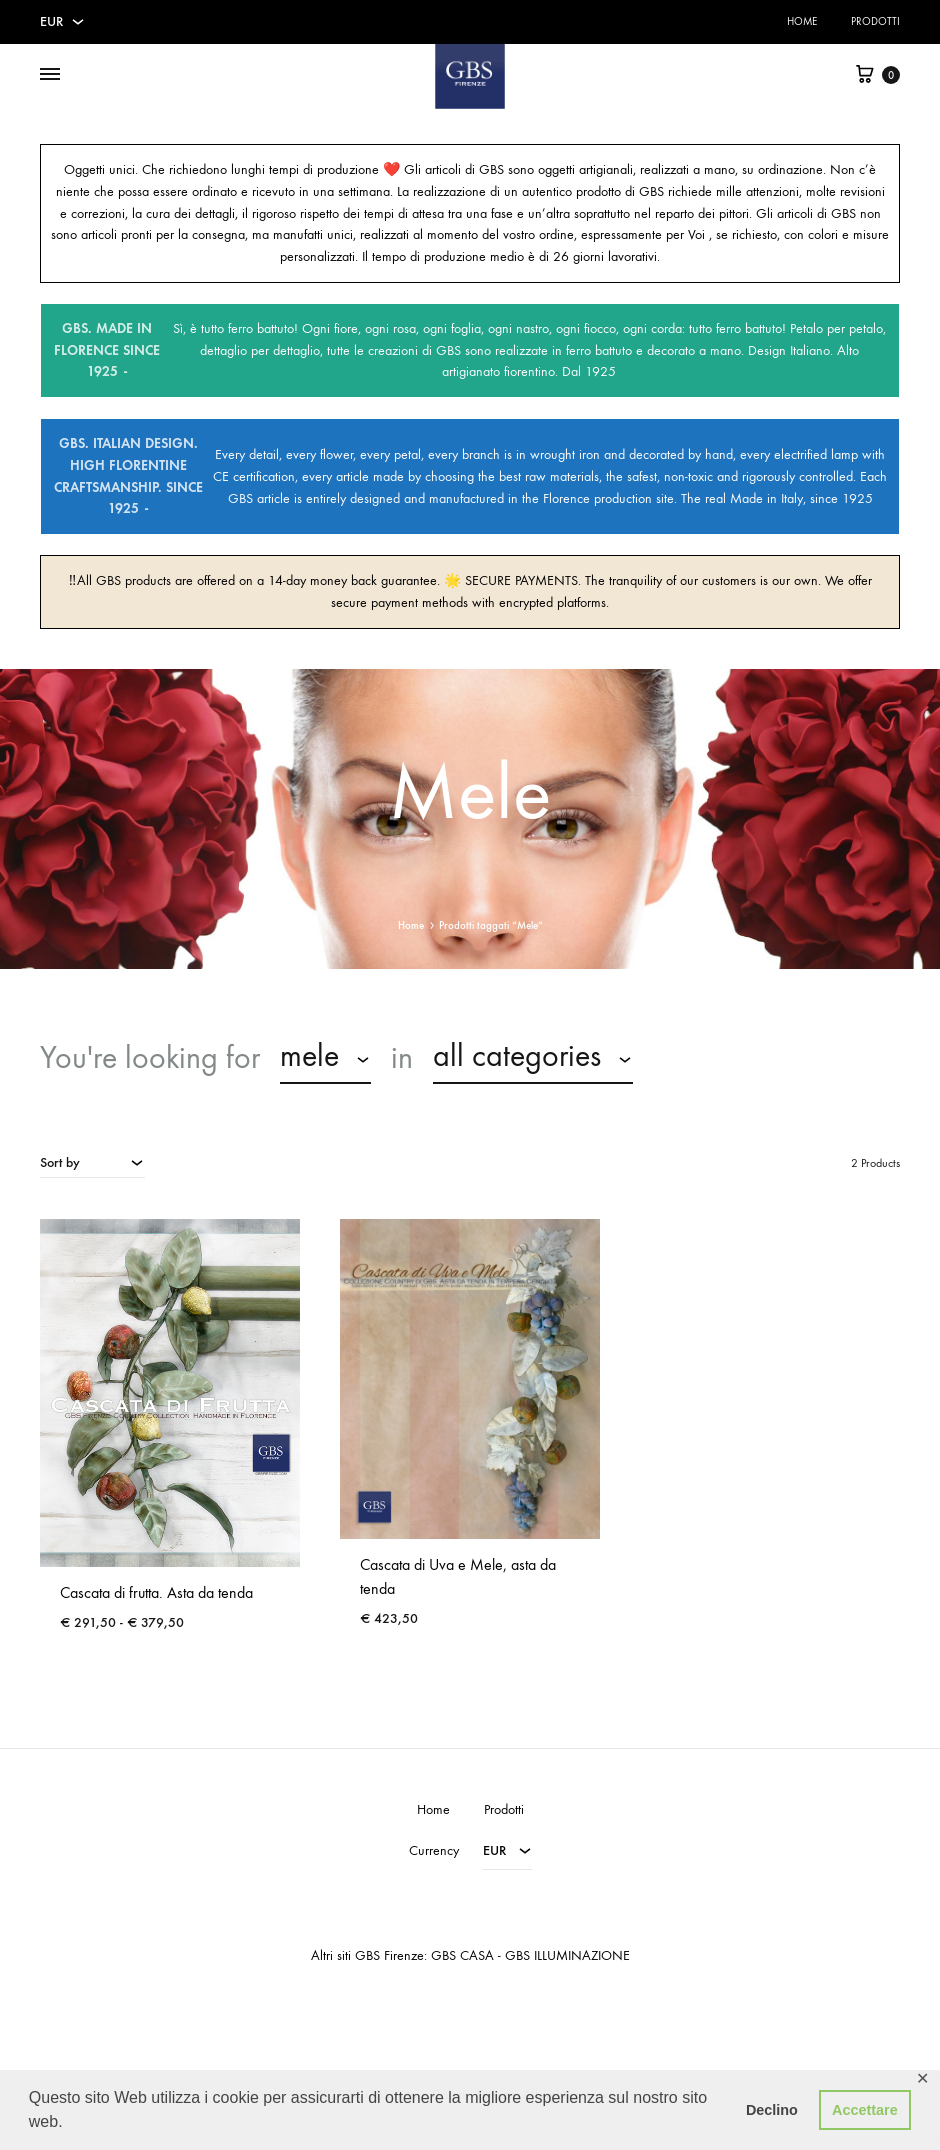  I want to click on Prodotti, so click(875, 21).